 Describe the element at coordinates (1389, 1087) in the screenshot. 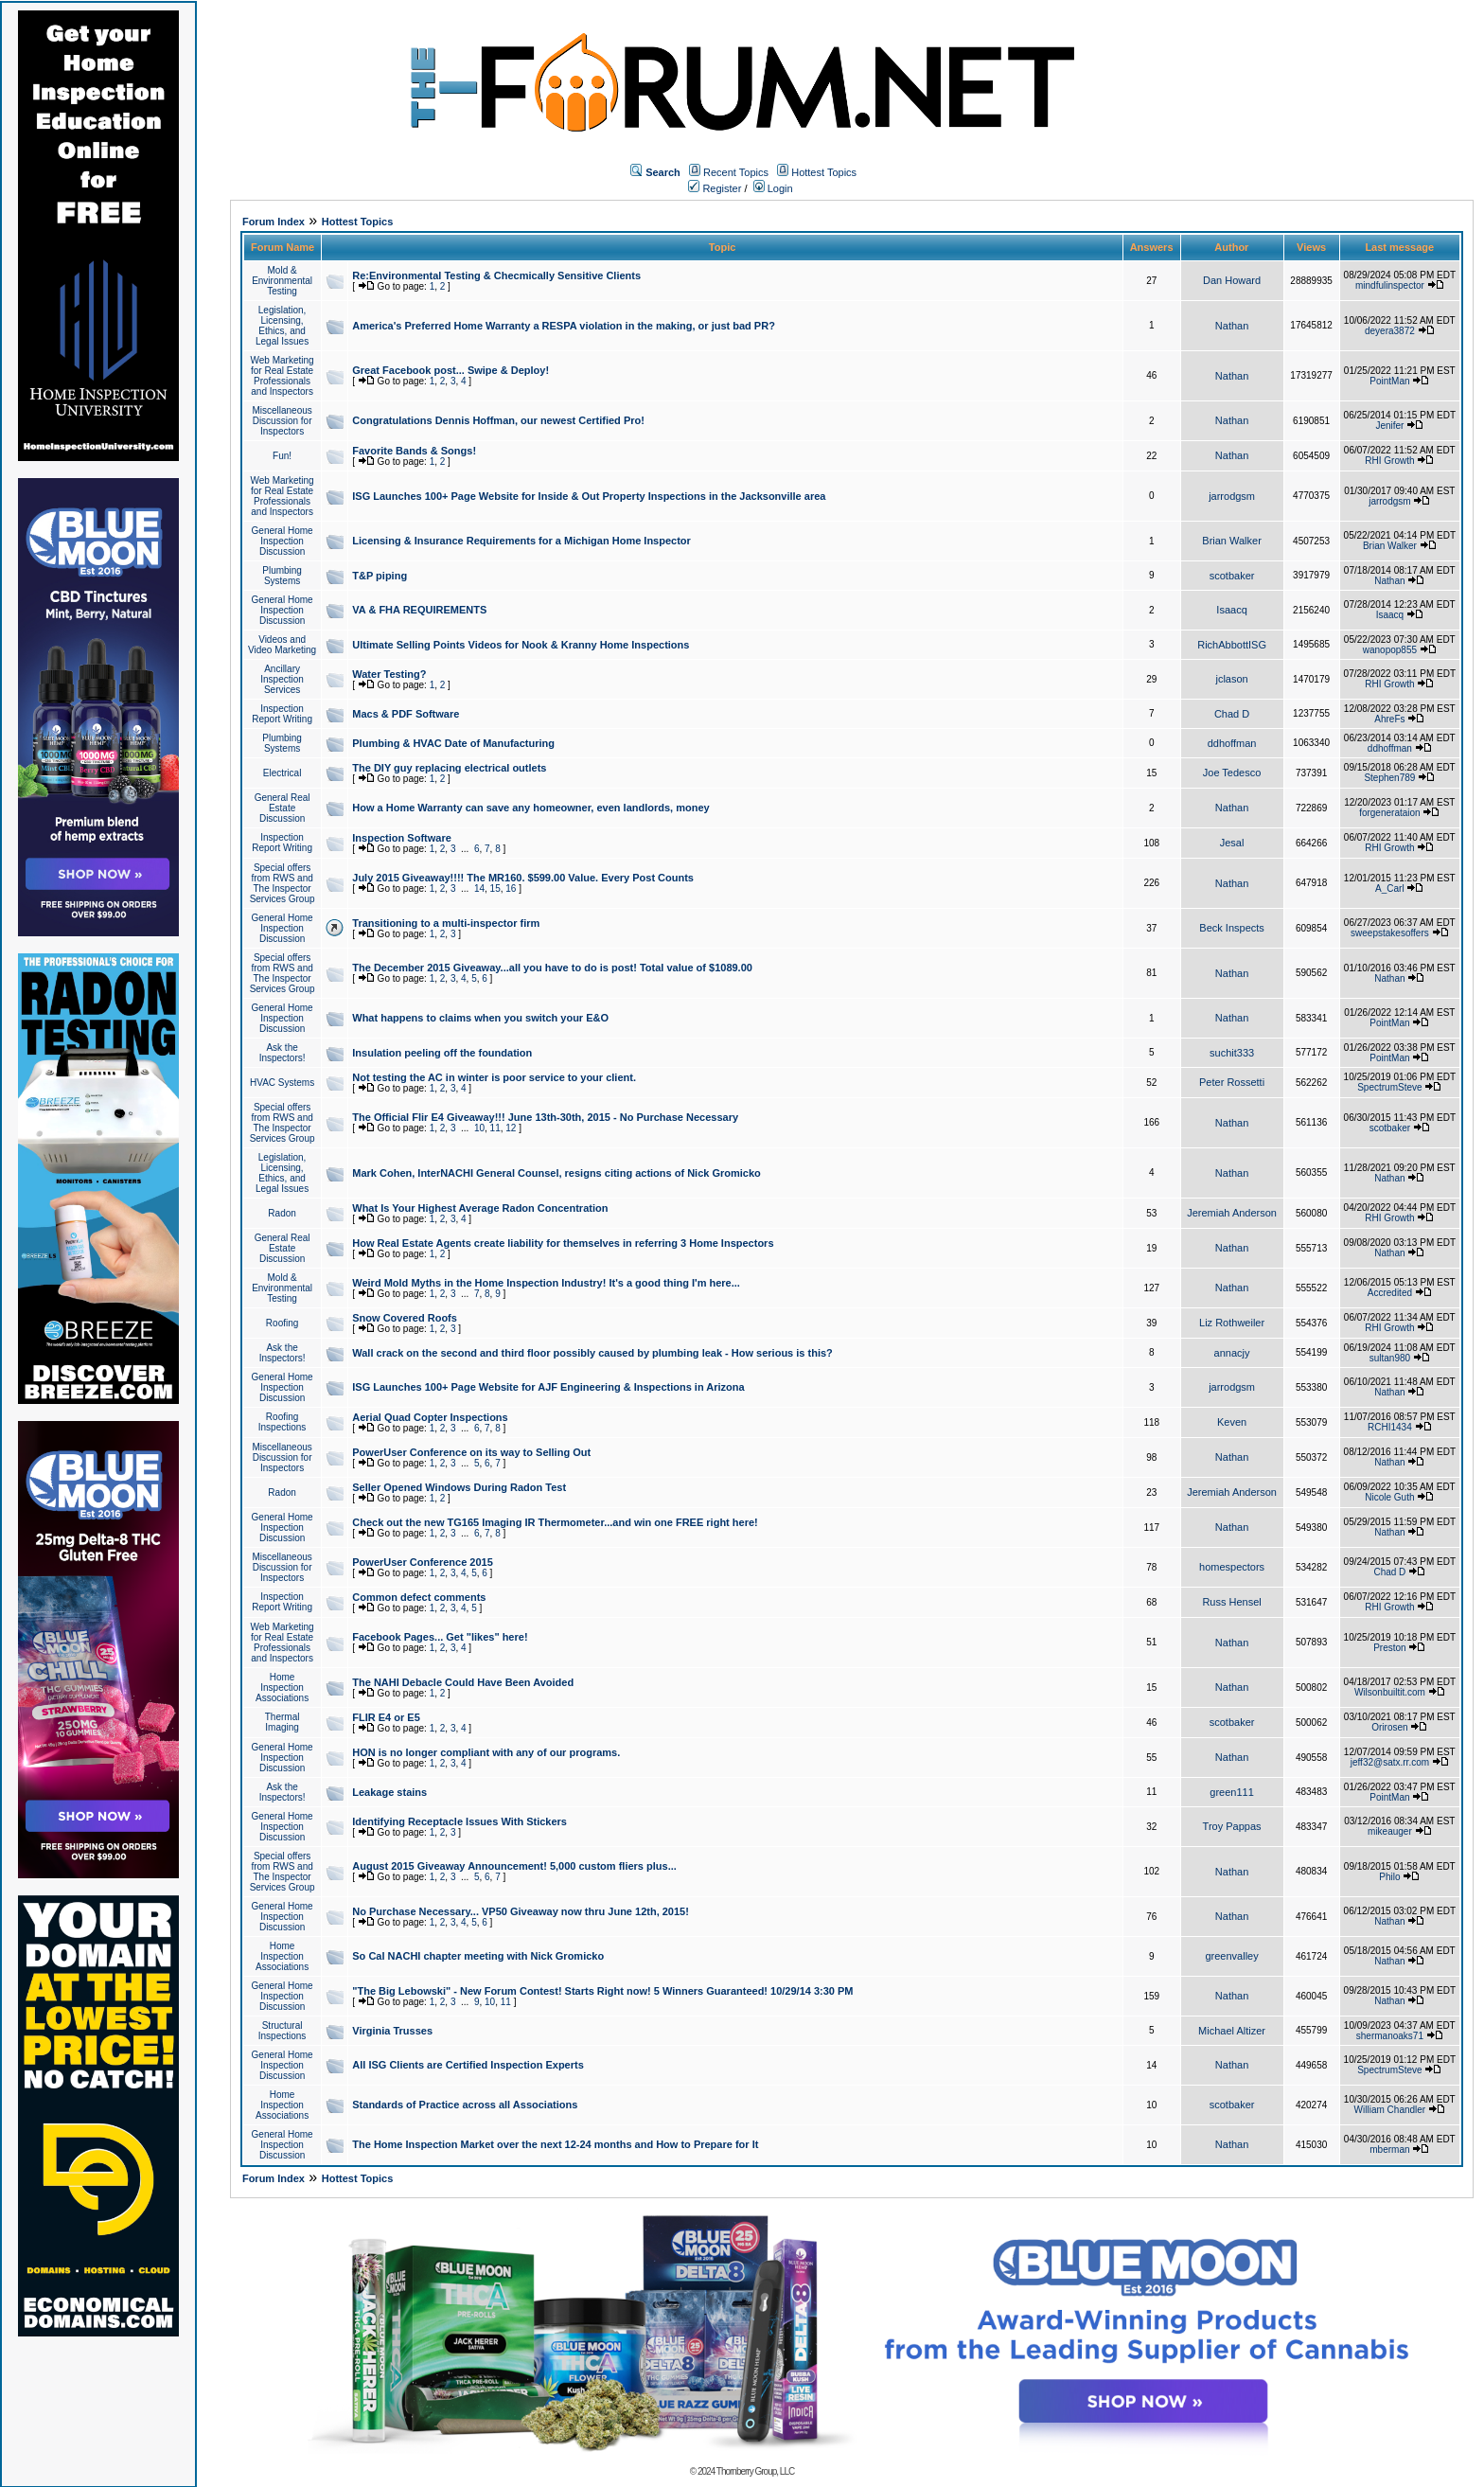

I see `SpectrumSteve` at that location.